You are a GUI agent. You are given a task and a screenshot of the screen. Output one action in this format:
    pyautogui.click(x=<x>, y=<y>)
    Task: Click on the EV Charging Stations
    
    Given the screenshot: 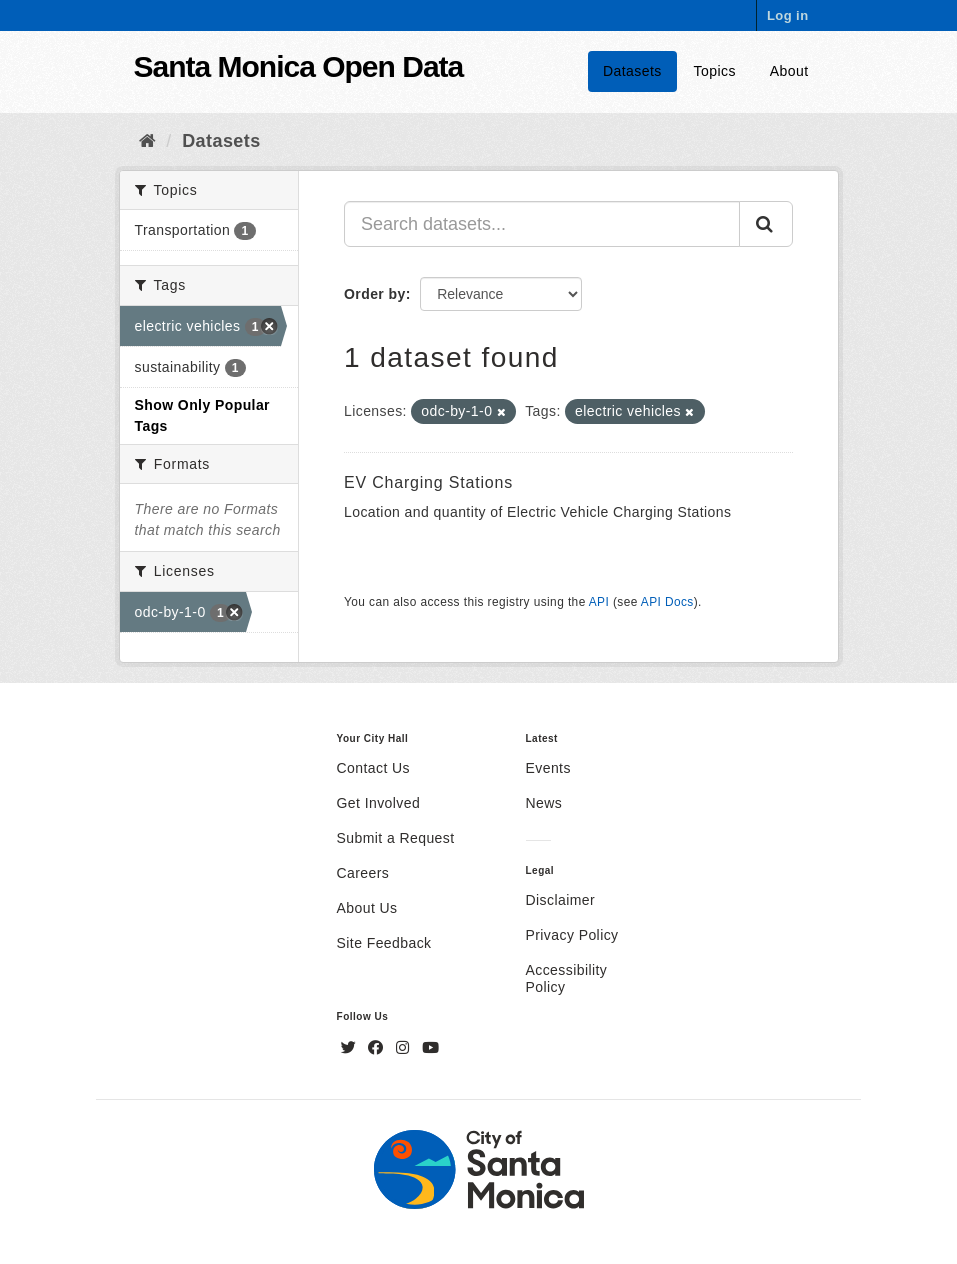 What is the action you would take?
    pyautogui.click(x=428, y=482)
    